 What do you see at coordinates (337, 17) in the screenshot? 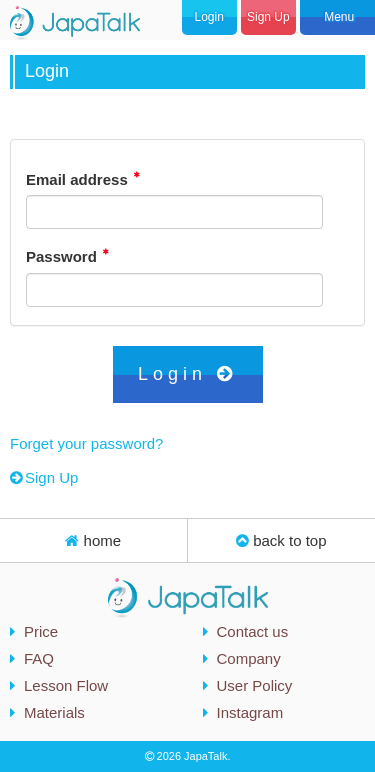
I see `Menu` at bounding box center [337, 17].